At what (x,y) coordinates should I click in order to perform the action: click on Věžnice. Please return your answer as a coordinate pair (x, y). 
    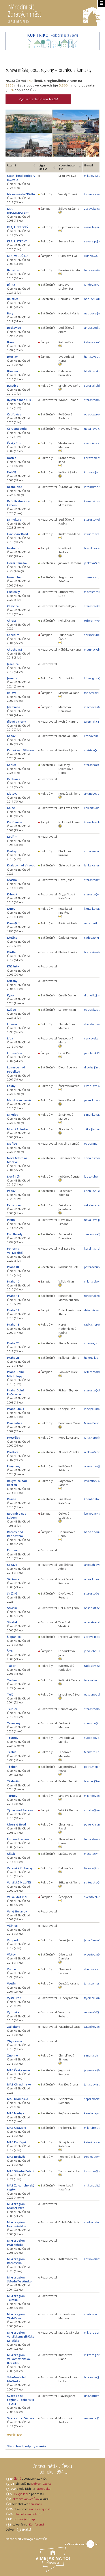
    Looking at the image, I should click on (12, 1926).